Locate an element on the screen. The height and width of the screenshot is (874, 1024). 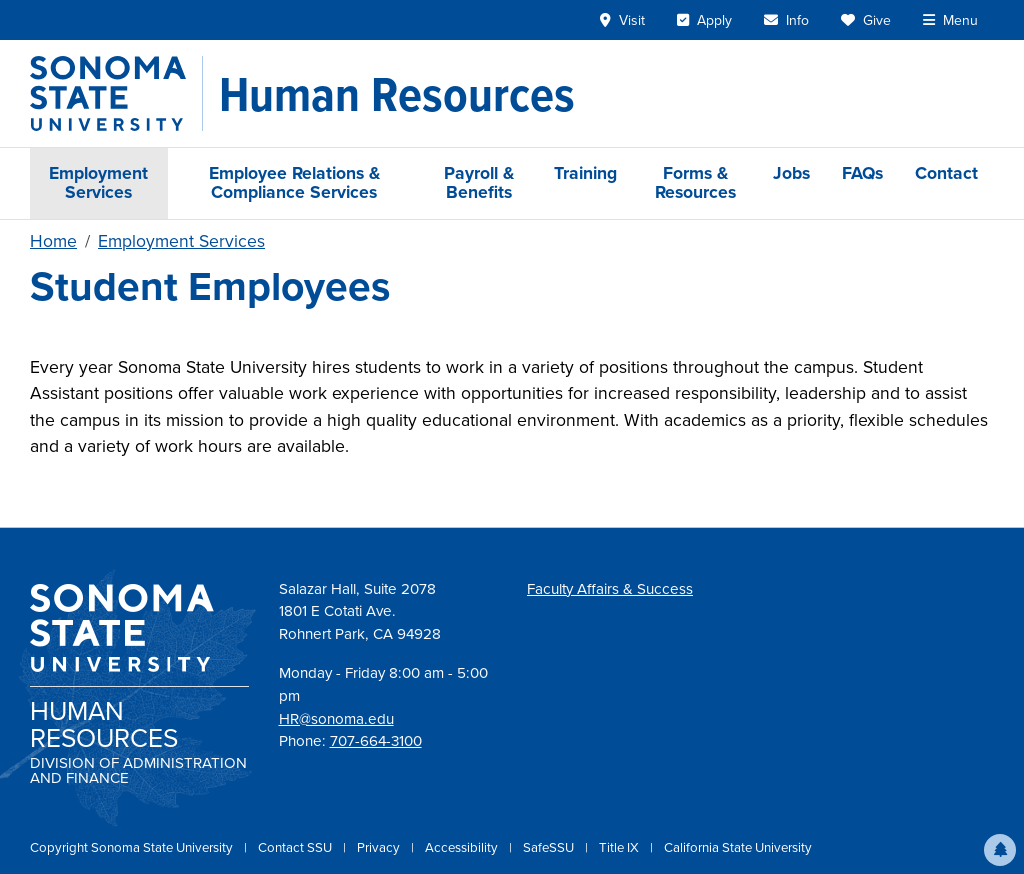
[Human Resources] is located at coordinates (397, 94).